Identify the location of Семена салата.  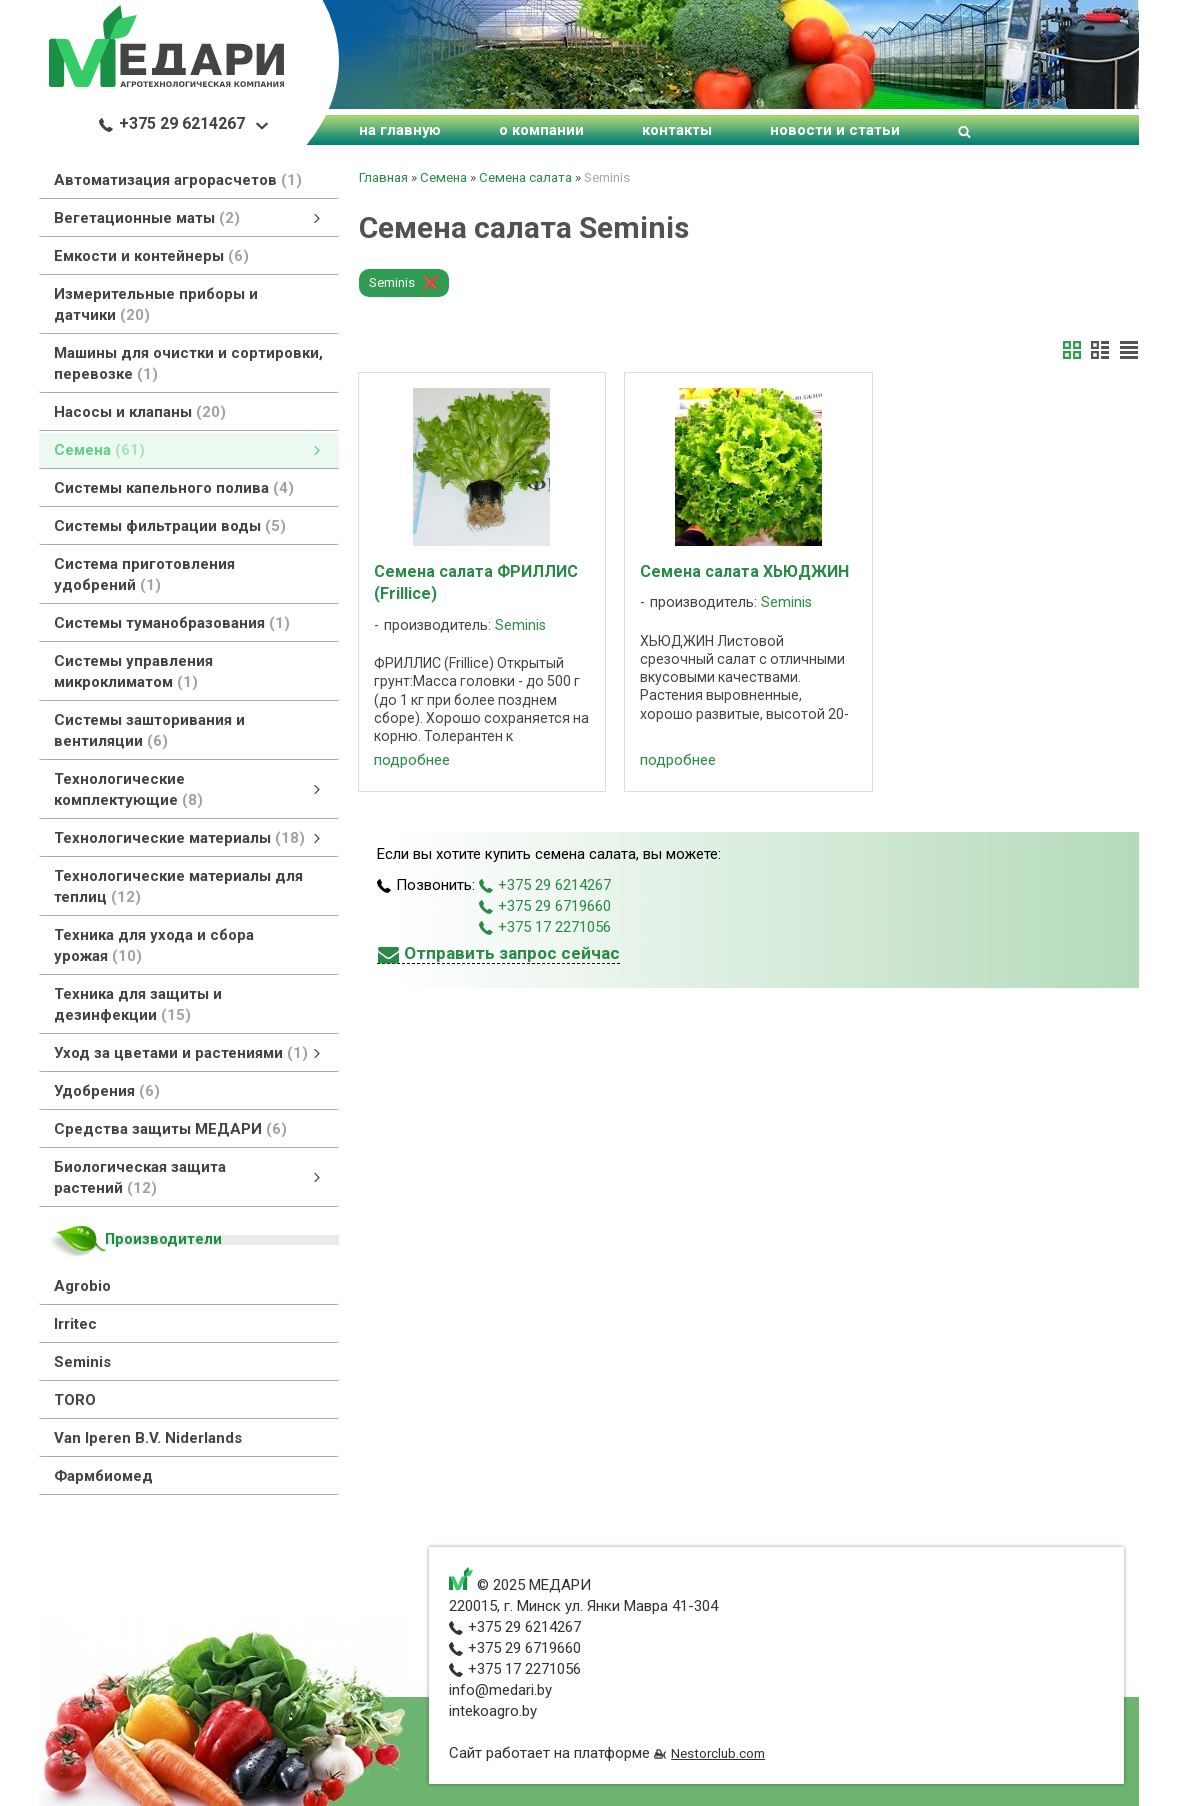
(525, 177).